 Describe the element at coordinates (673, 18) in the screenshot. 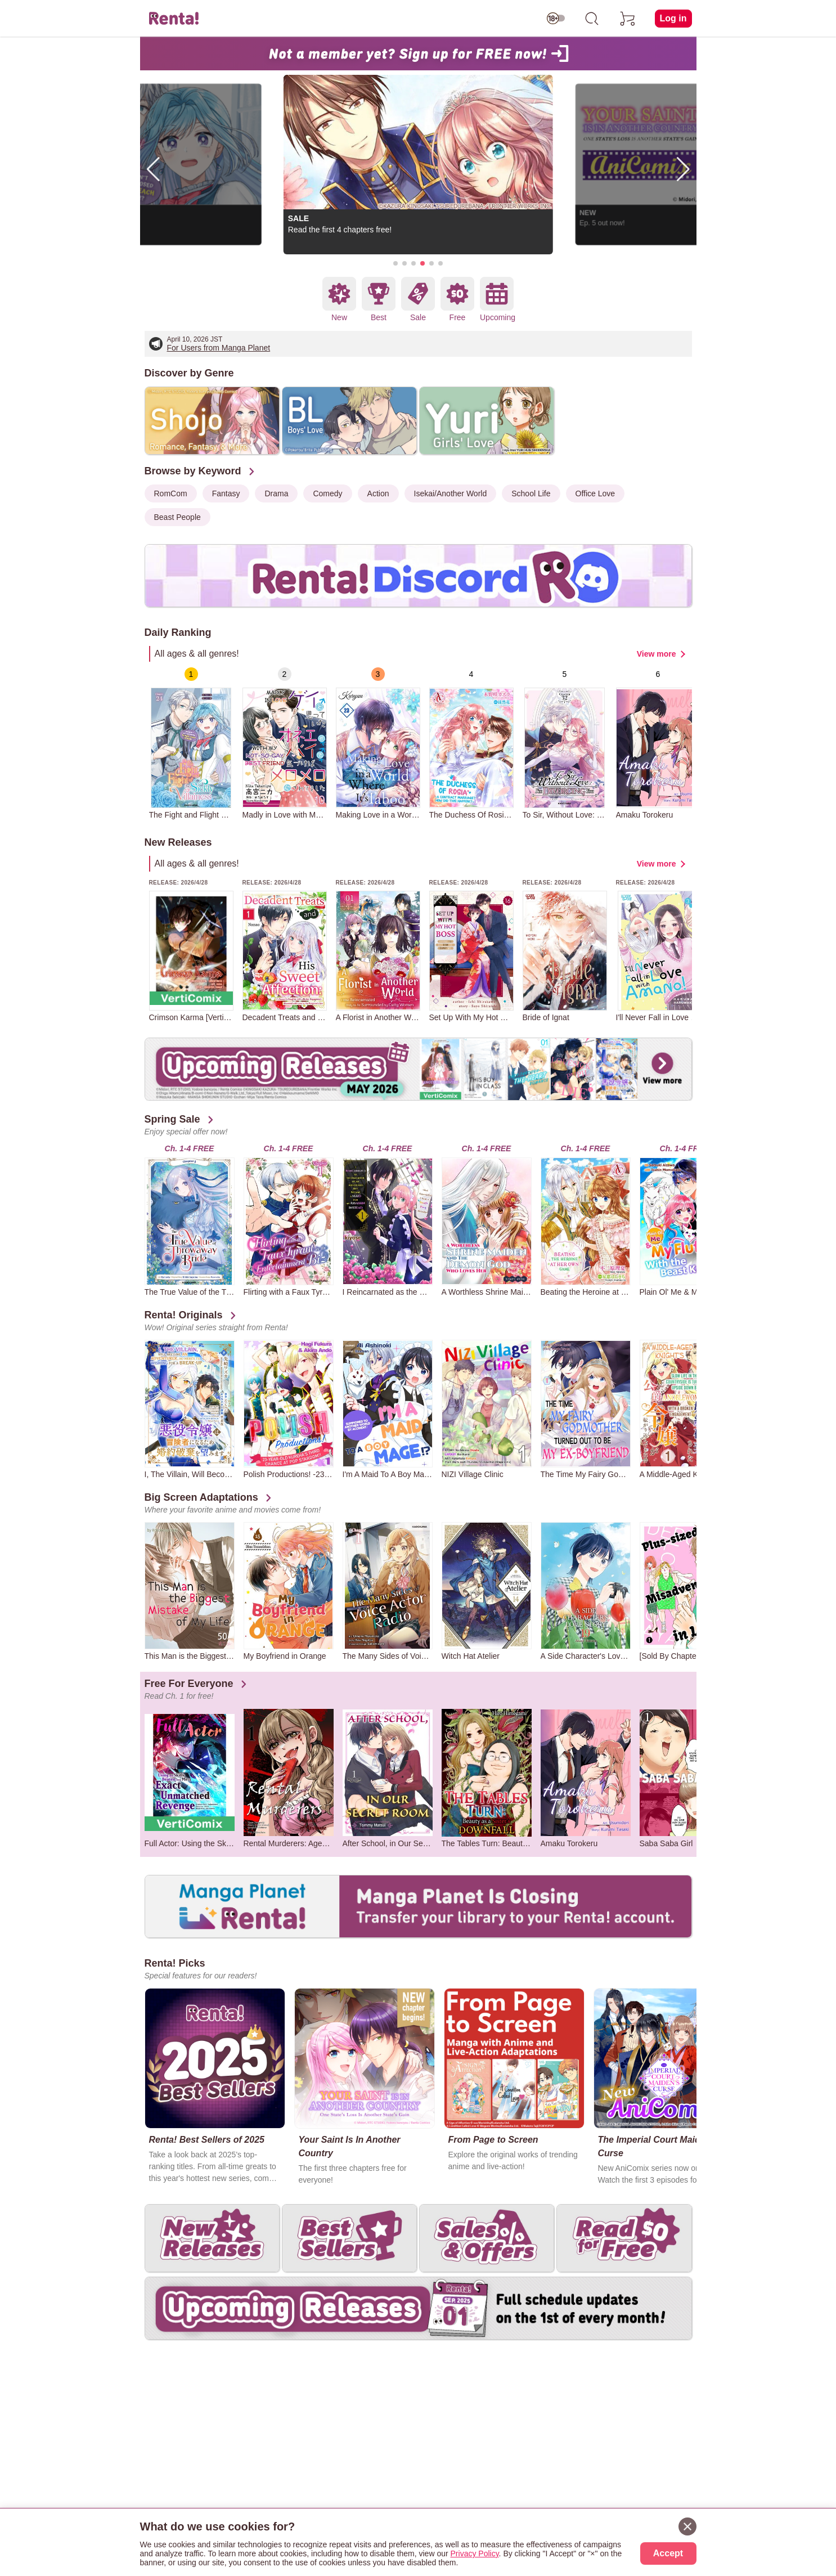

I see `Log in` at that location.